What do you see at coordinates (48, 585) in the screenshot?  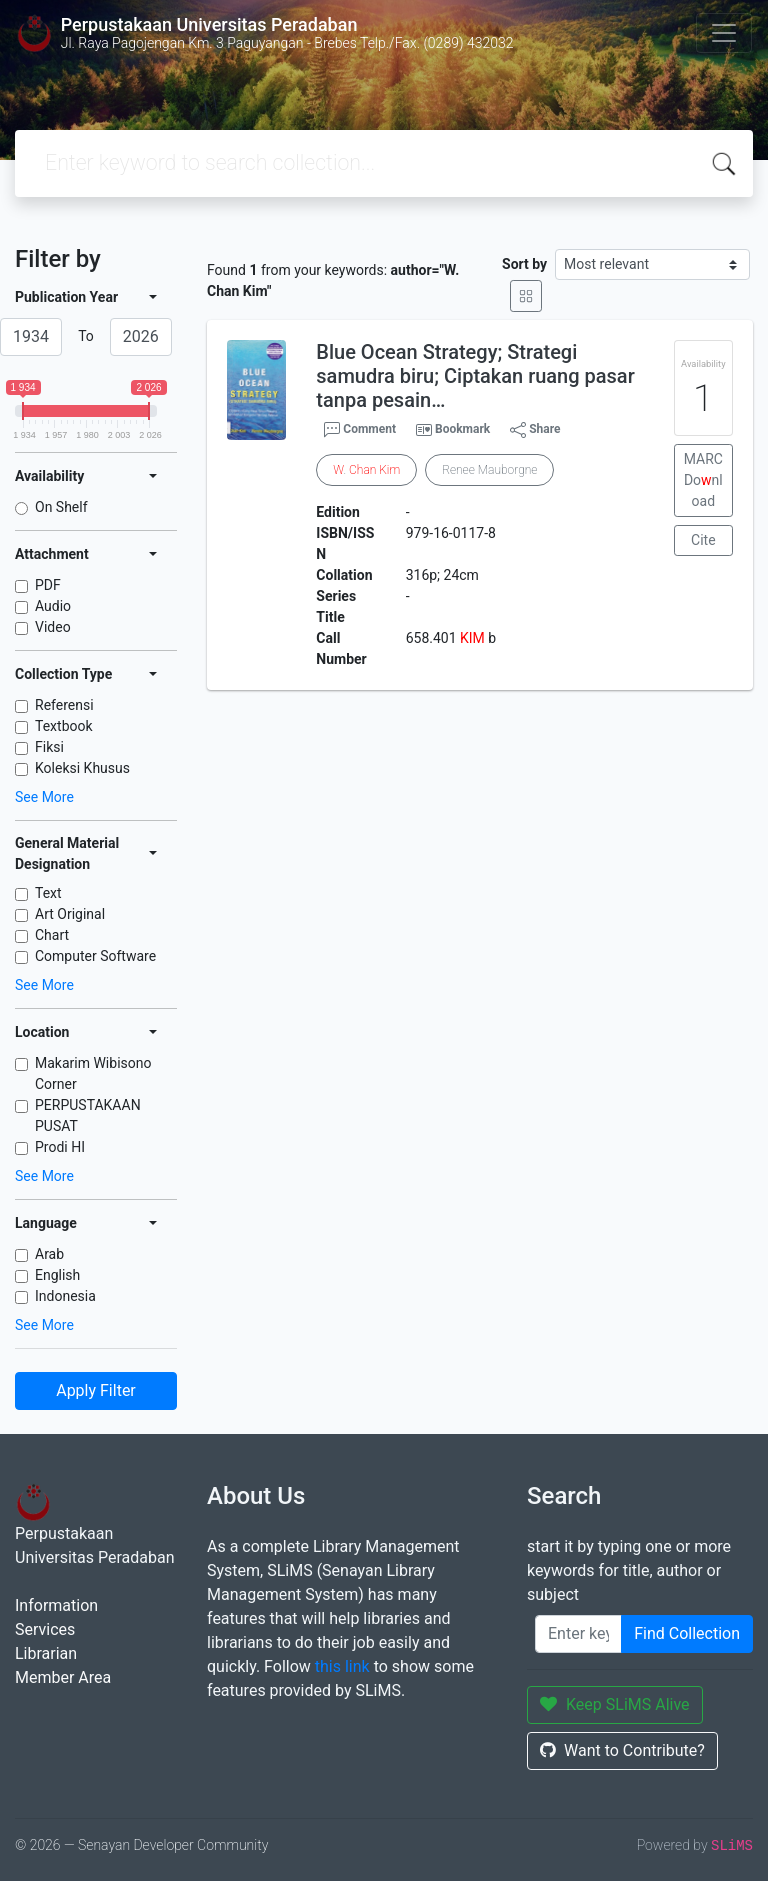 I see `PDF` at bounding box center [48, 585].